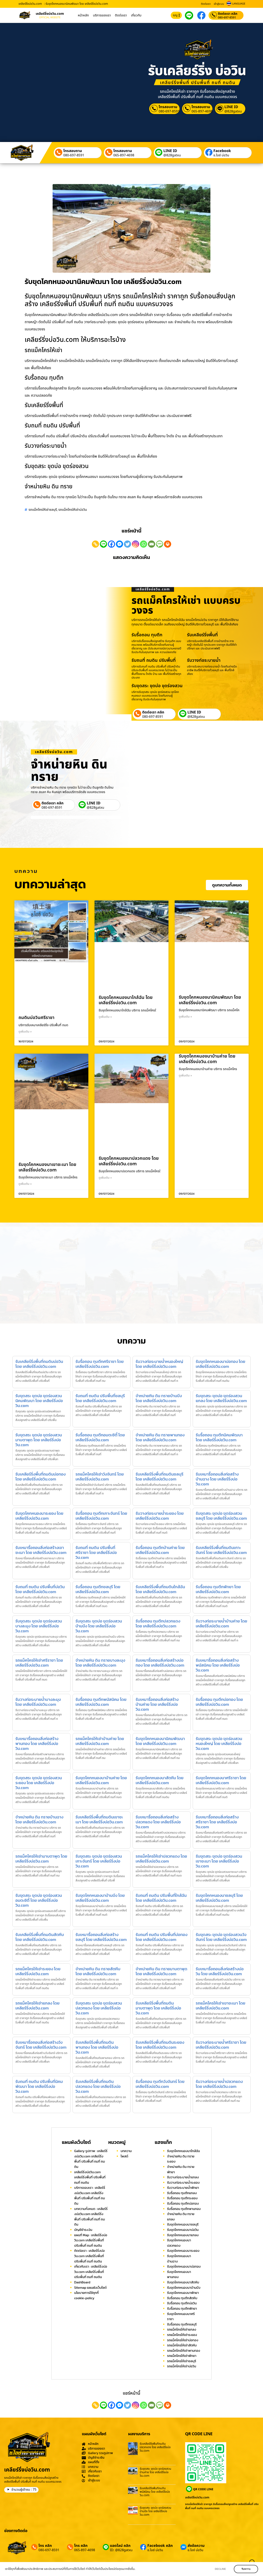  Describe the element at coordinates (160, 1662) in the screenshot. I see `รับเหมารื้อถอนสิ่งก่อสร้างบ่อทอง โดย เคลียร์ริ่งบ่อวิน.com` at that location.